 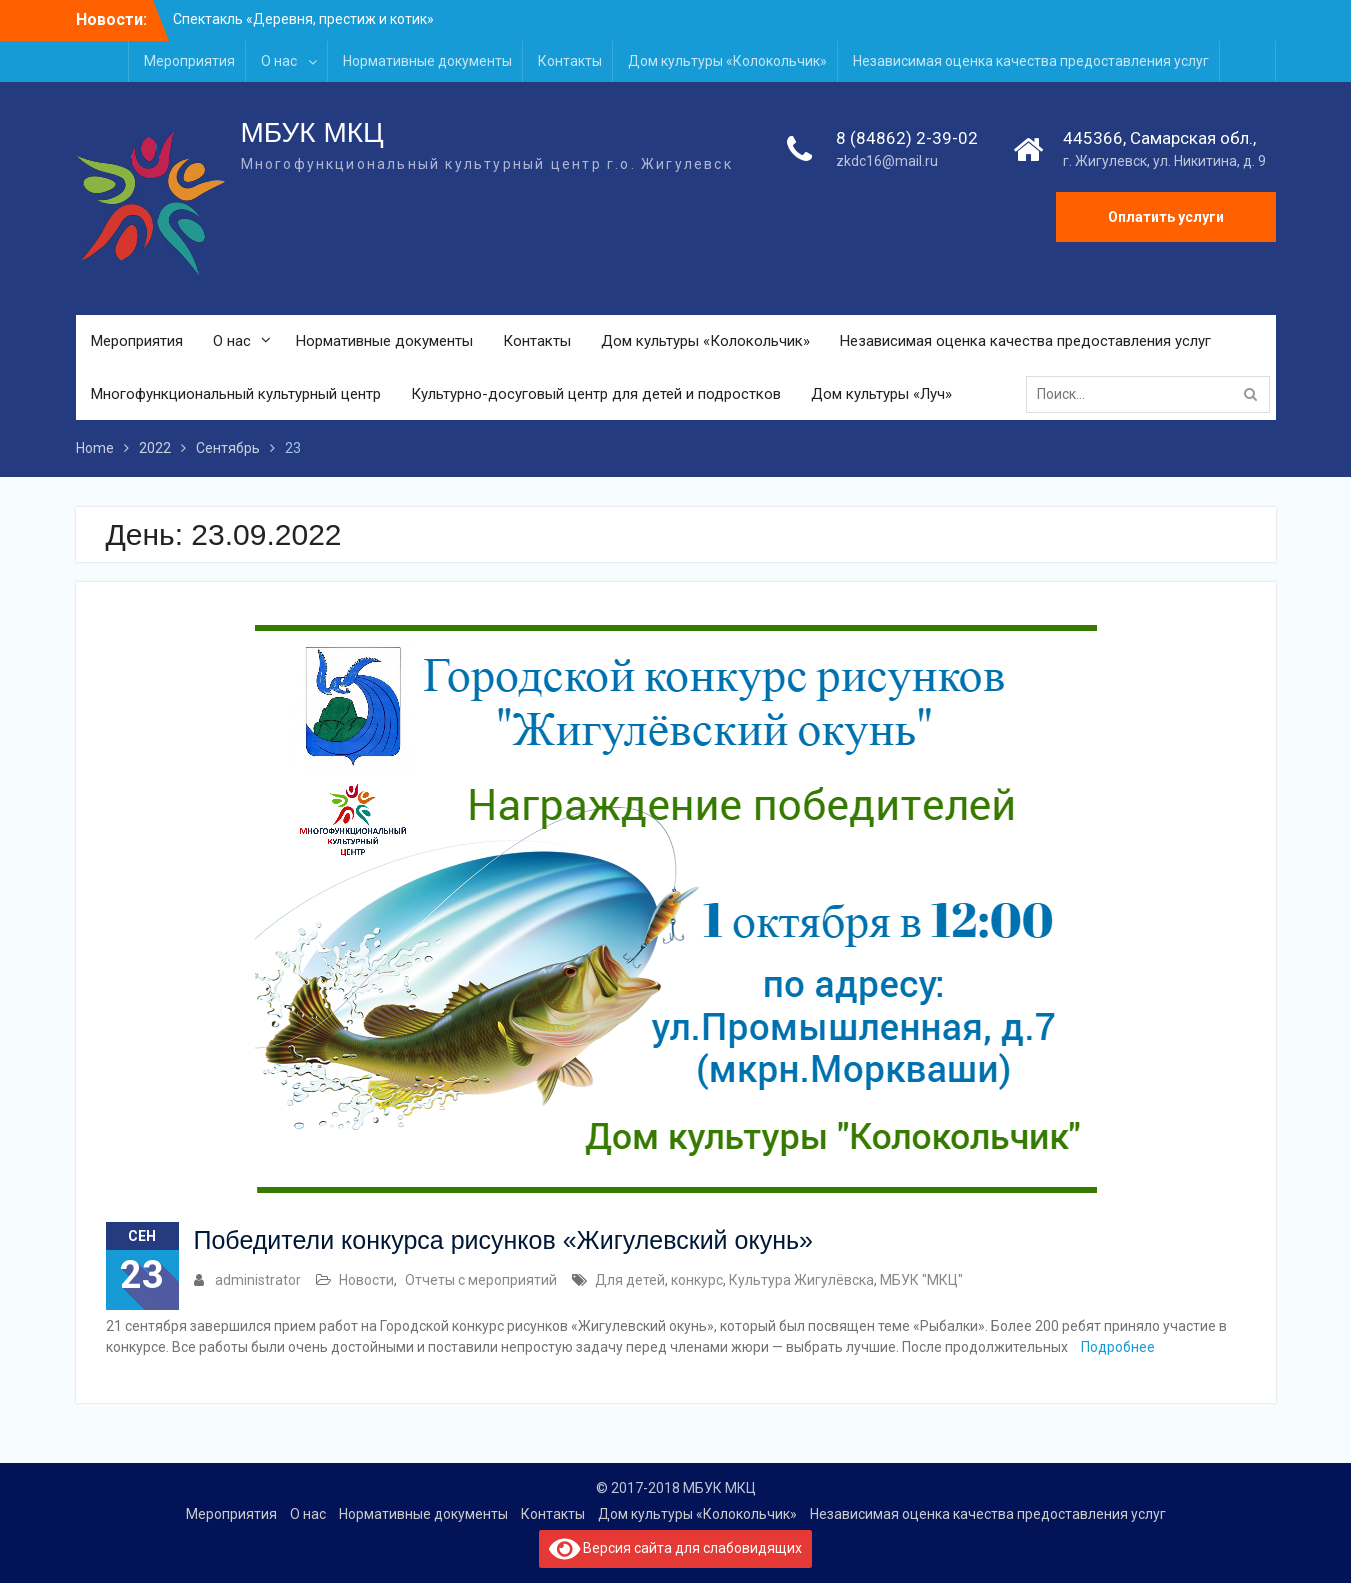 What do you see at coordinates (676, 1549) in the screenshot?
I see `Версия сайта для слабовидящих` at bounding box center [676, 1549].